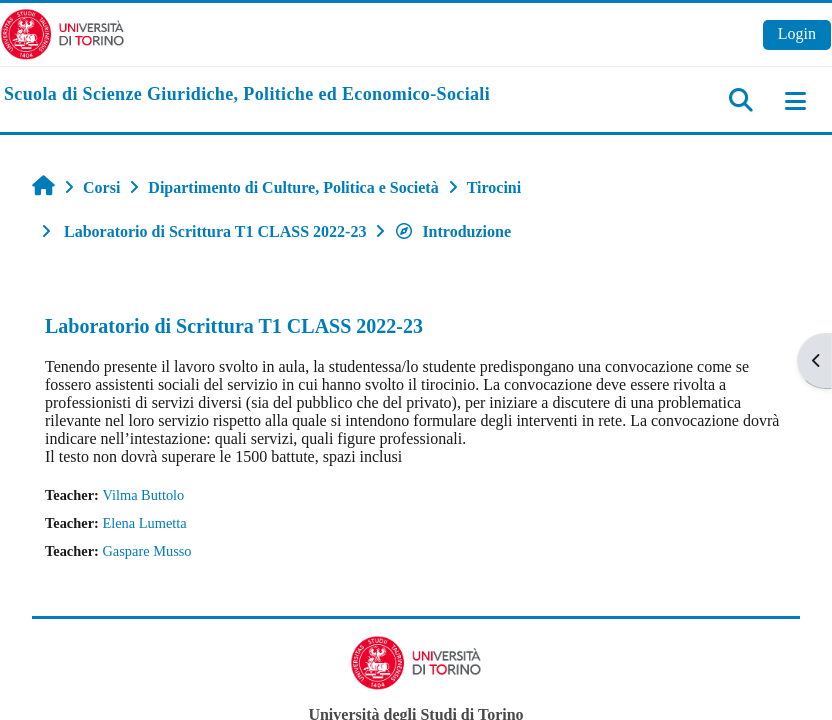 This screenshot has width=832, height=720. I want to click on Gaspare Musso, so click(146, 551).